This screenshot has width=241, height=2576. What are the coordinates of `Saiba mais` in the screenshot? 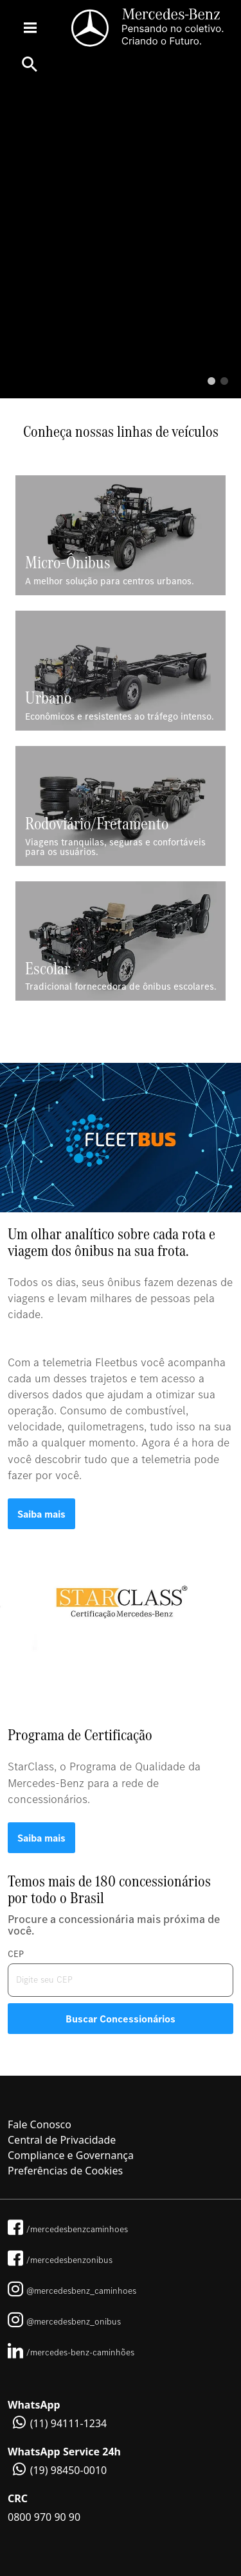 It's located at (41, 1513).